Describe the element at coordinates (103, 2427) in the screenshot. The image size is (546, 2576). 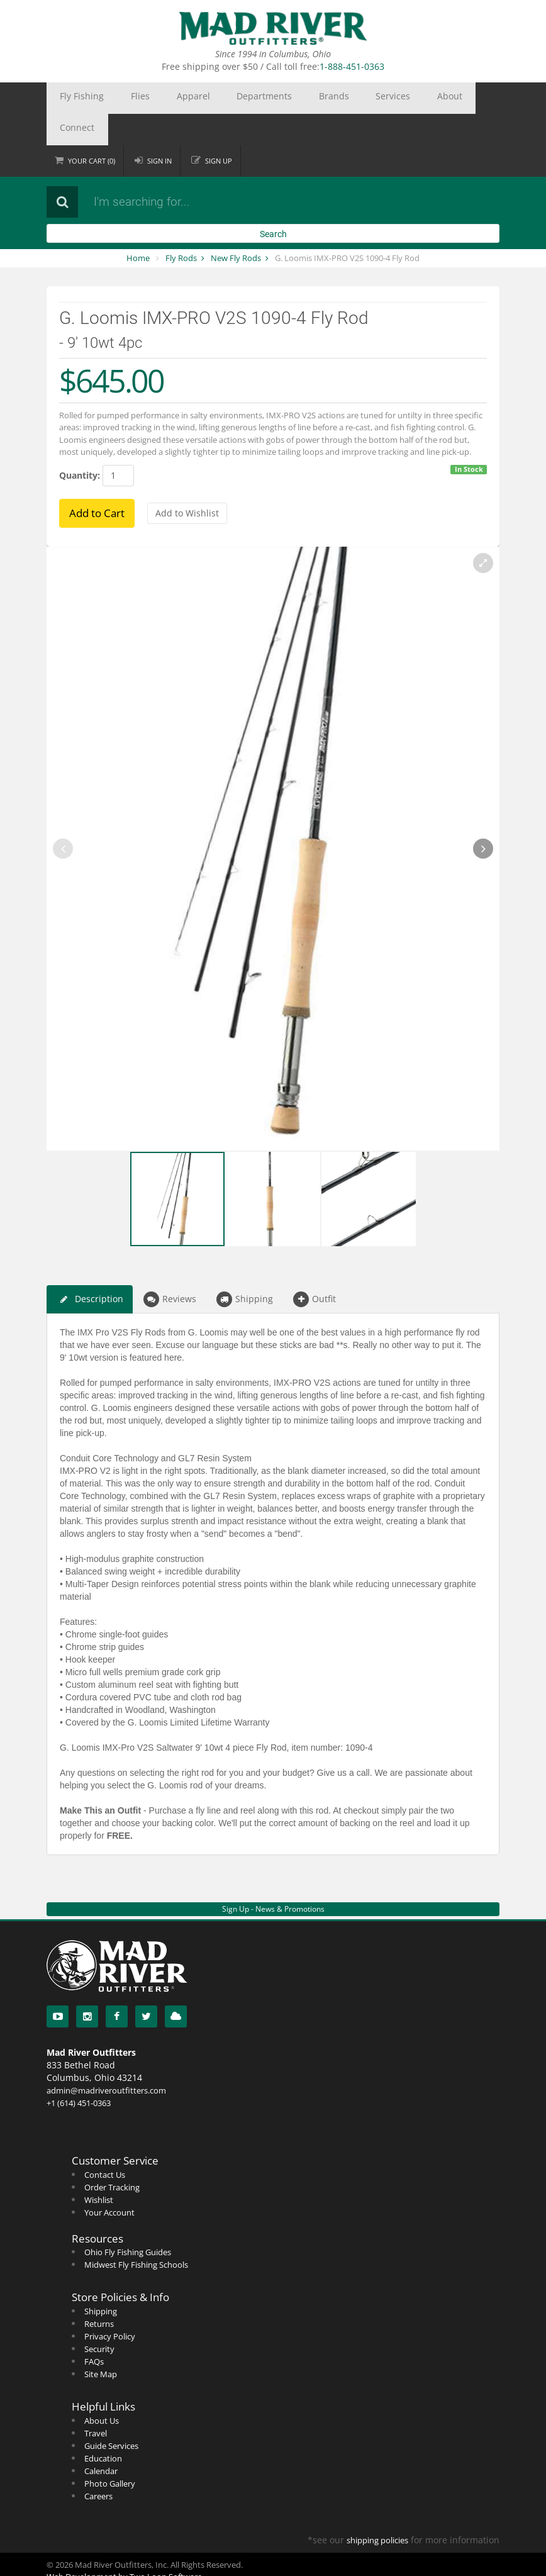
I see `Education` at that location.